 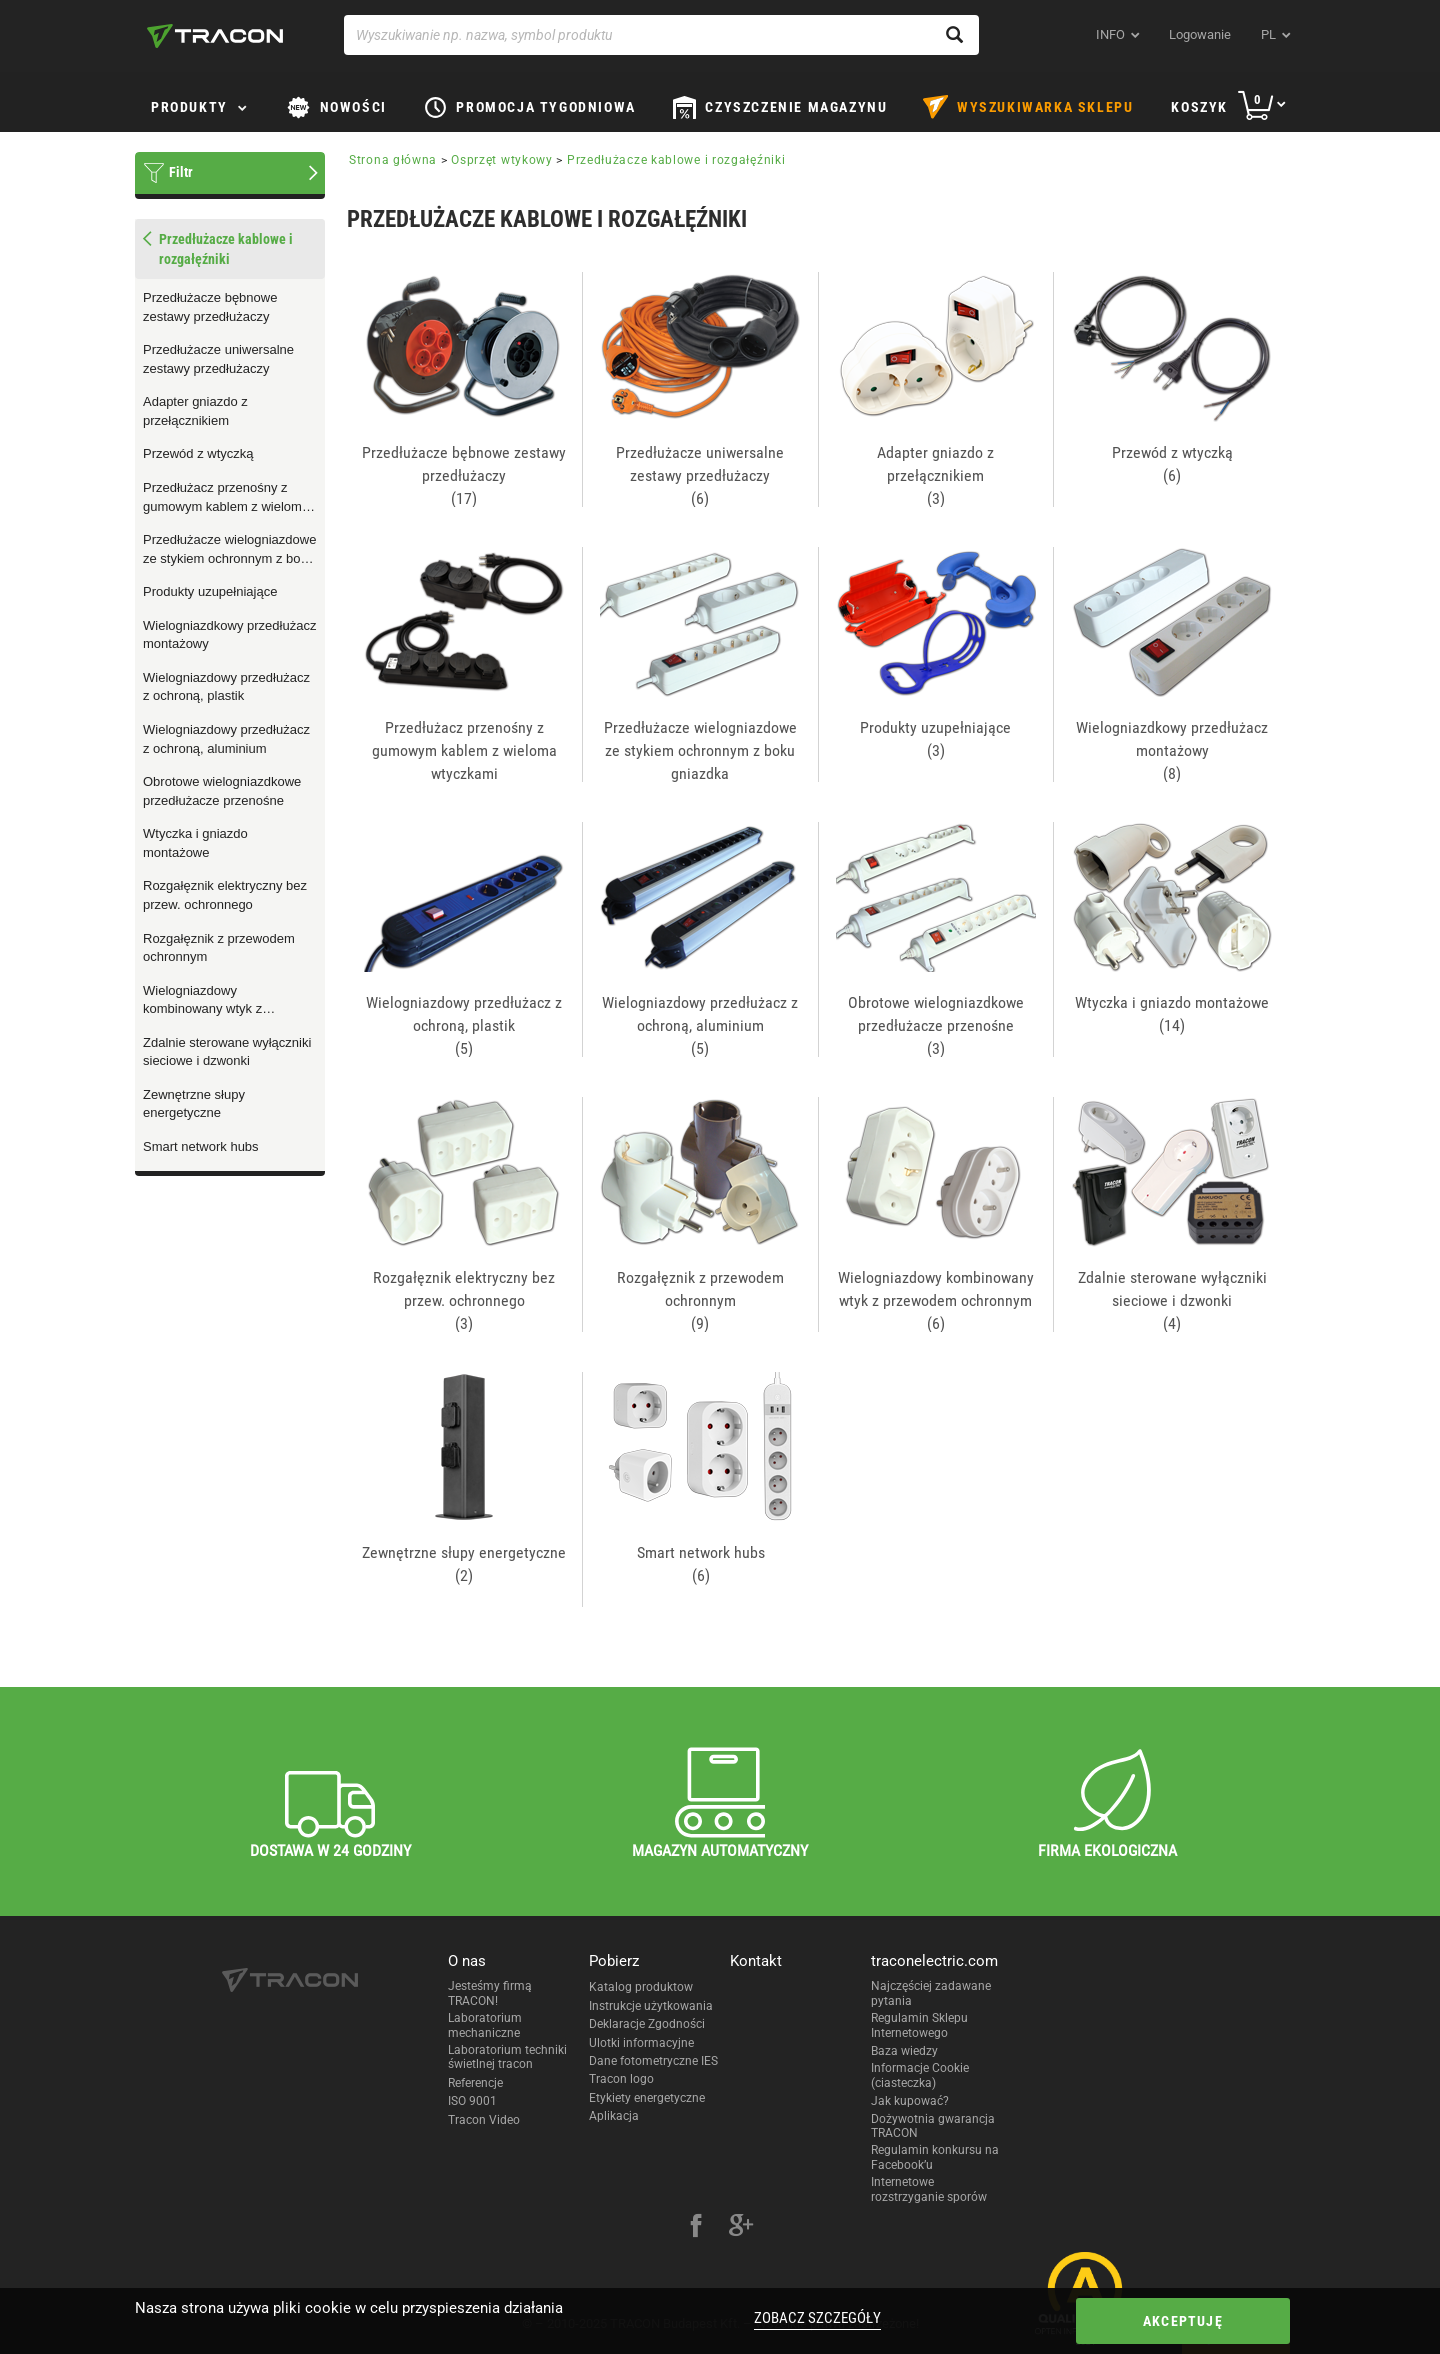 I want to click on Filtr, so click(x=181, y=172).